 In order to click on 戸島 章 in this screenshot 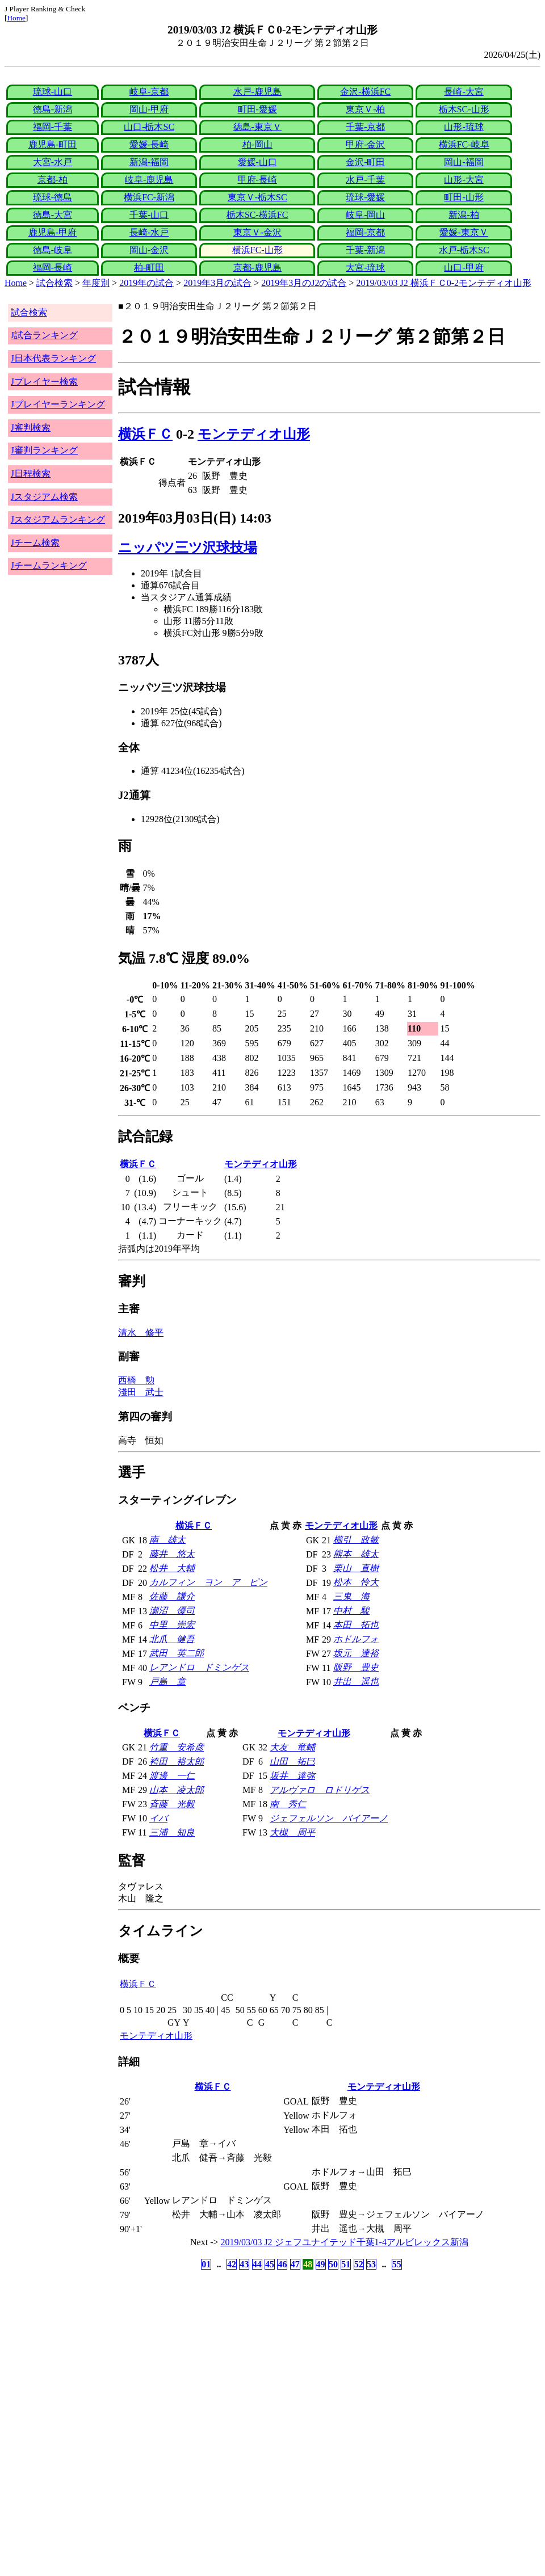, I will do `click(167, 1681)`.